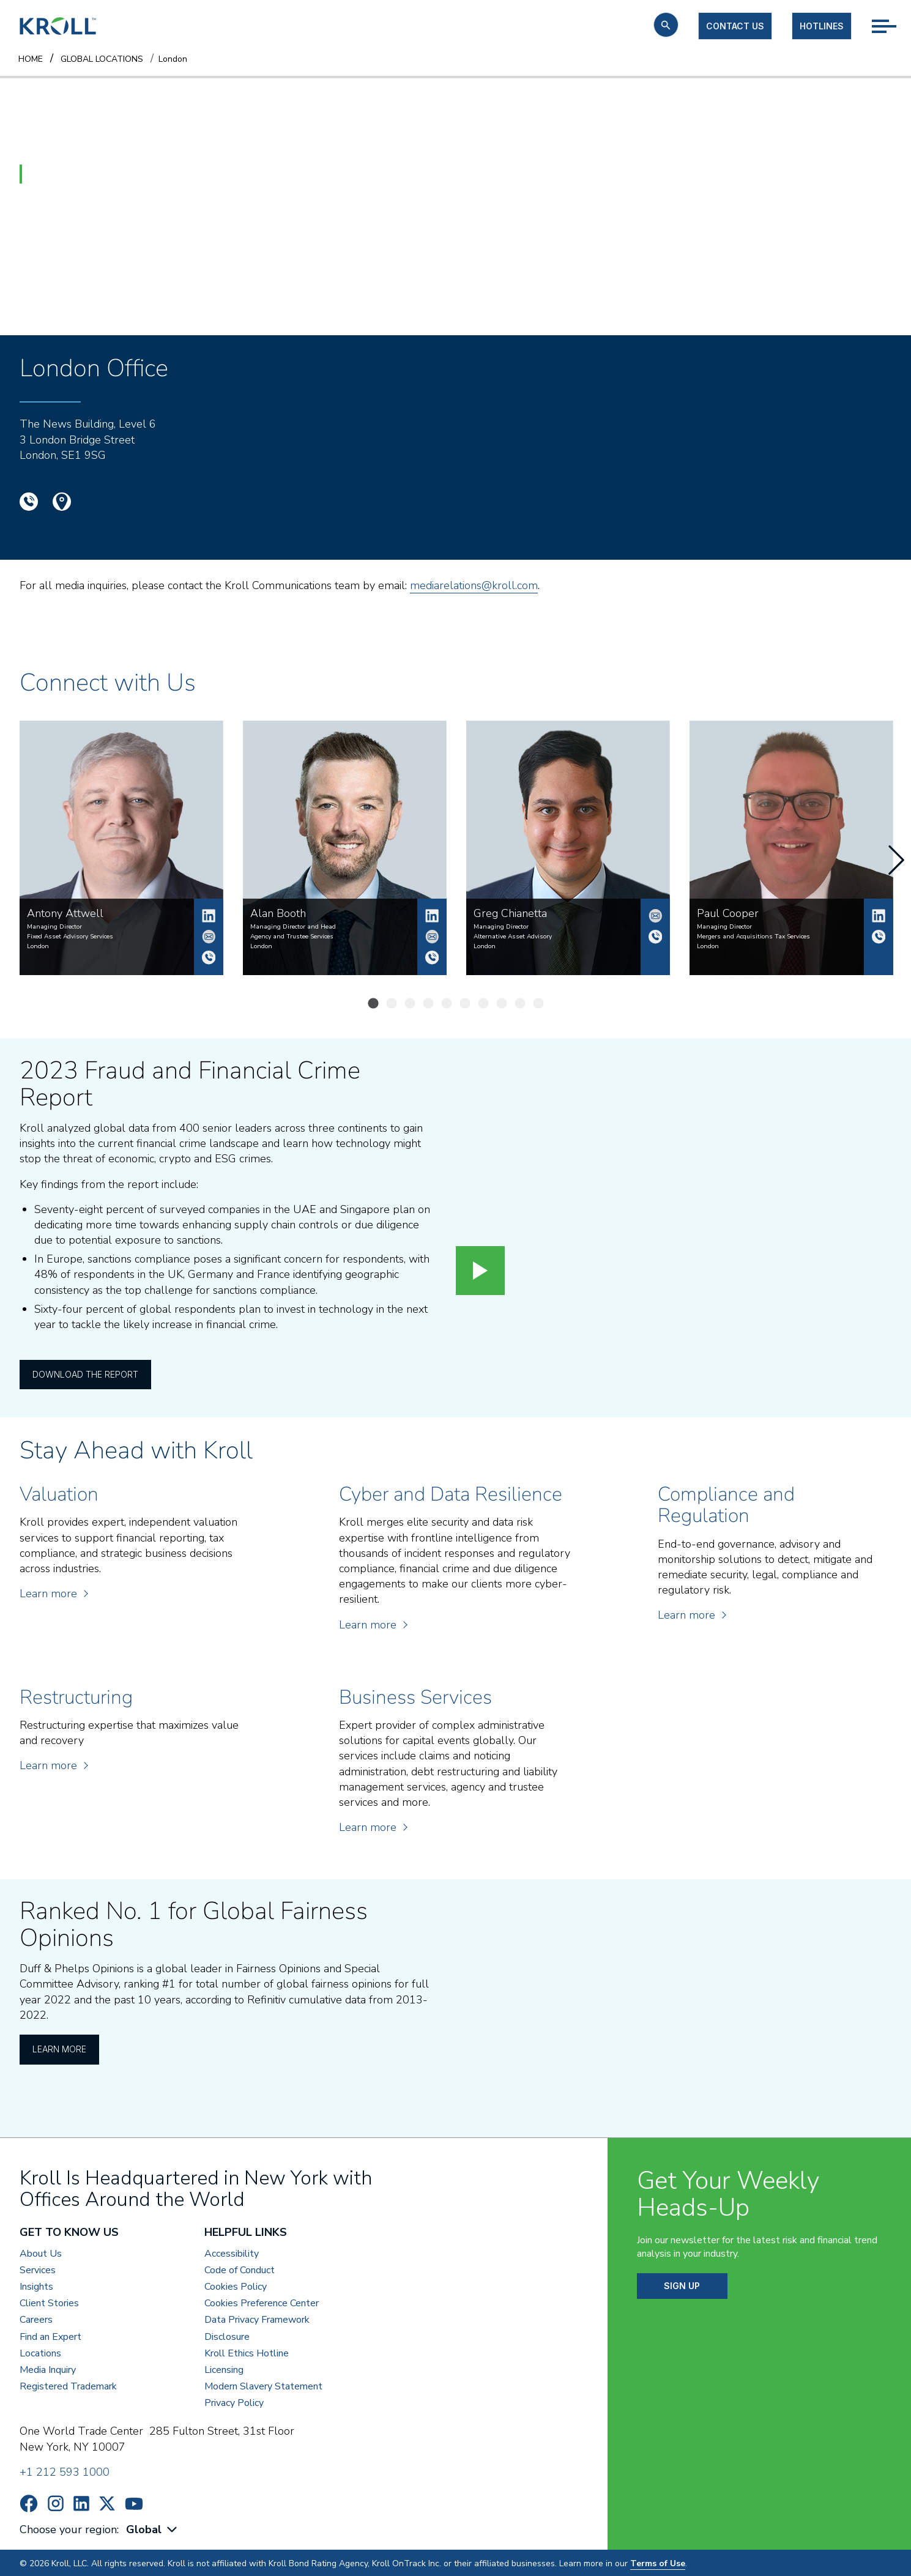  Describe the element at coordinates (234, 2402) in the screenshot. I see `Privacy Policy` at that location.